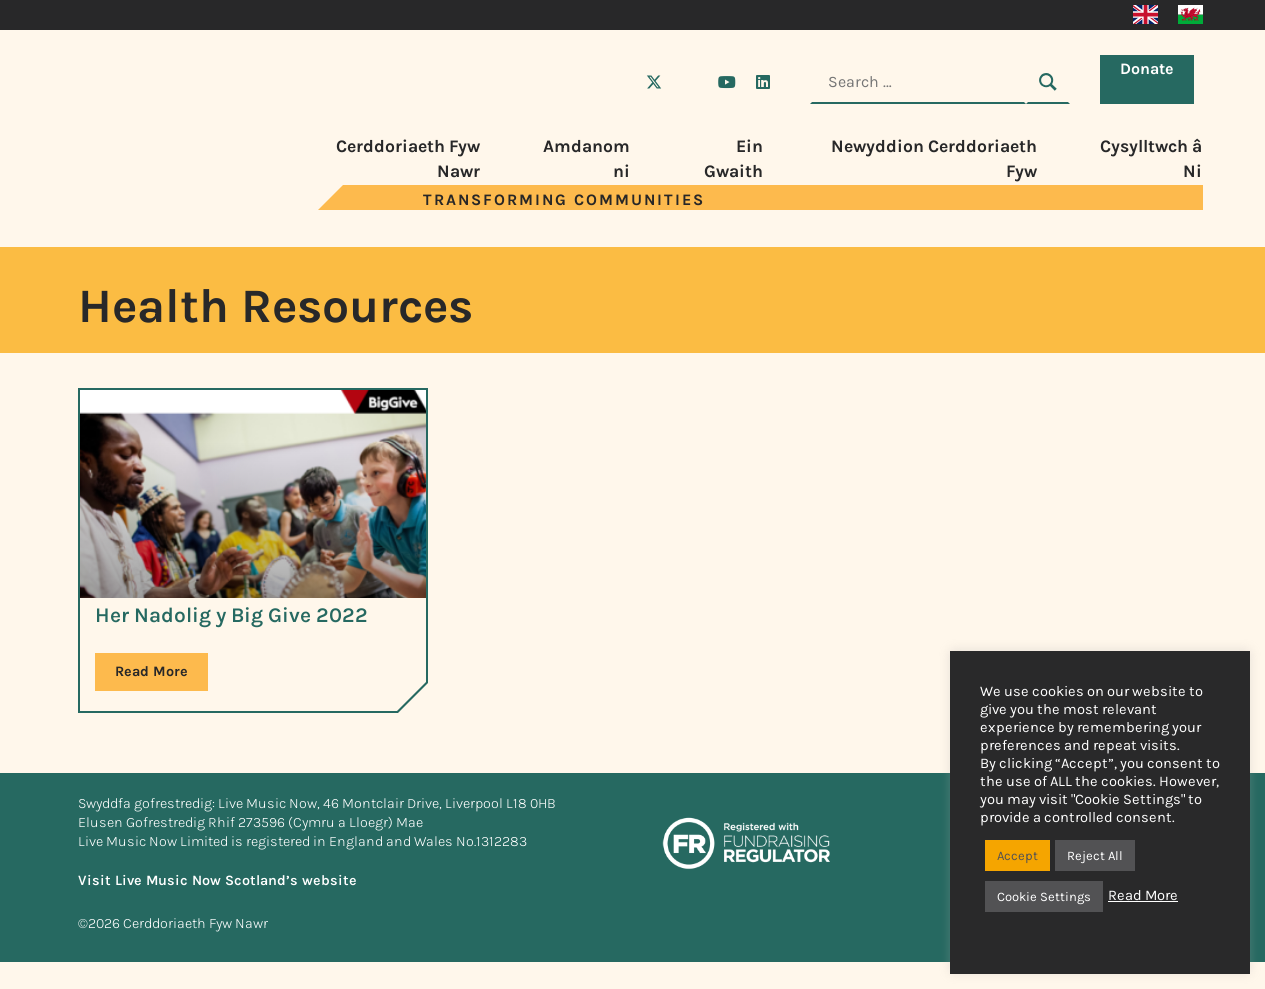 The image size is (1265, 989). I want to click on [Visit Live Music Now home page], so click(138, 204).